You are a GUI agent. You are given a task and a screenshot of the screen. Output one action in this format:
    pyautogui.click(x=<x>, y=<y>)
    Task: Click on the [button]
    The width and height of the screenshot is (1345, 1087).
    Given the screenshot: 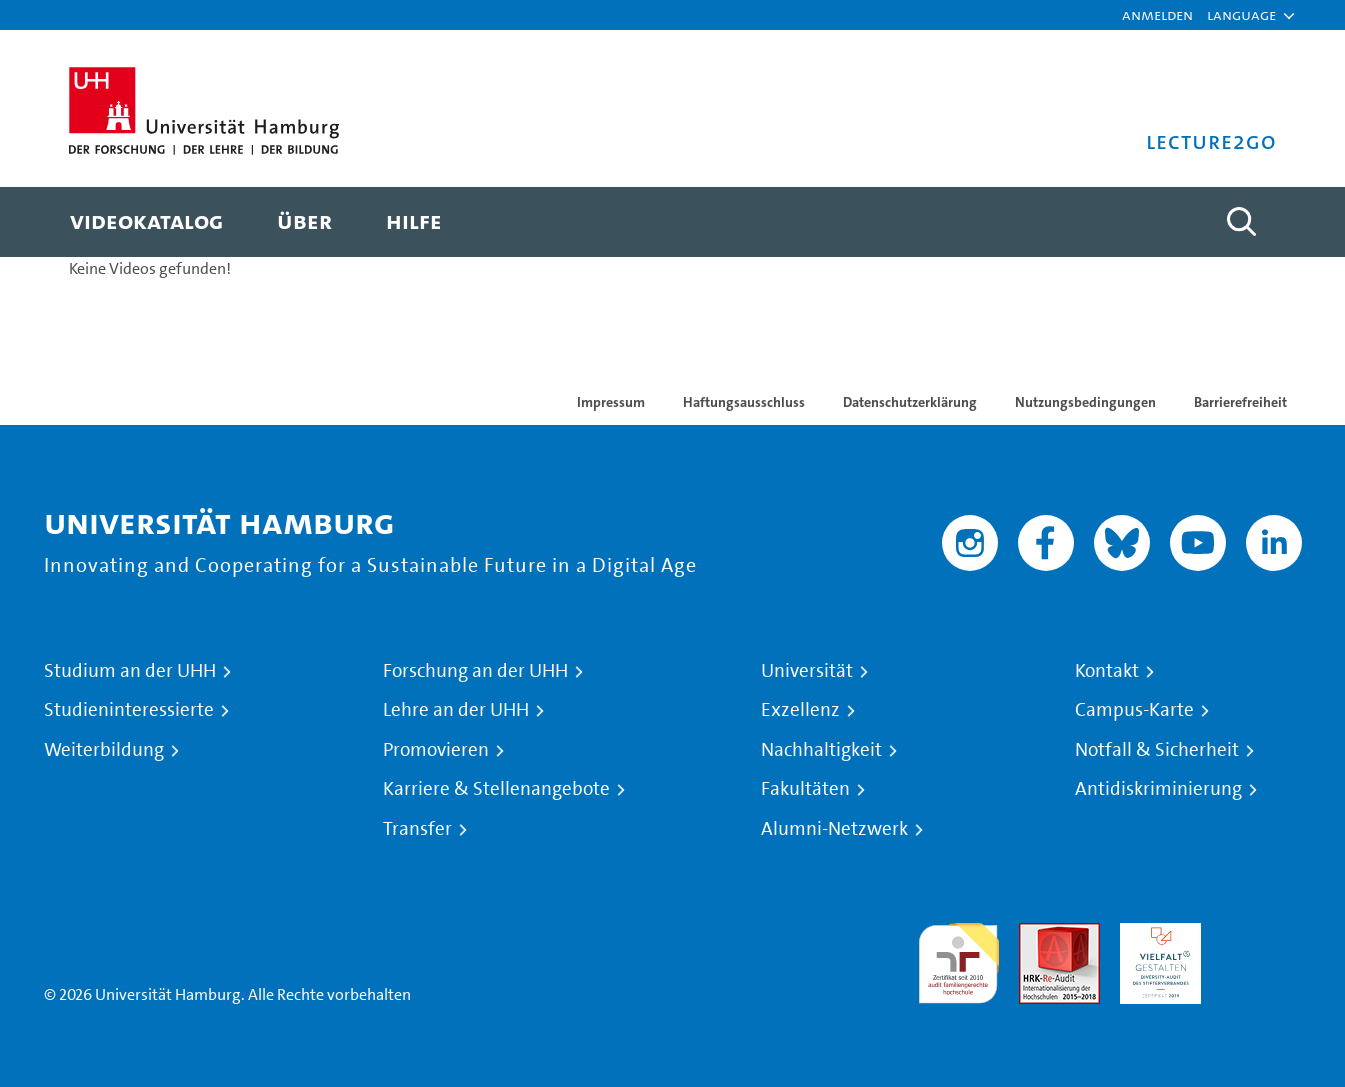 What is the action you would take?
    pyautogui.click(x=1241, y=15)
    